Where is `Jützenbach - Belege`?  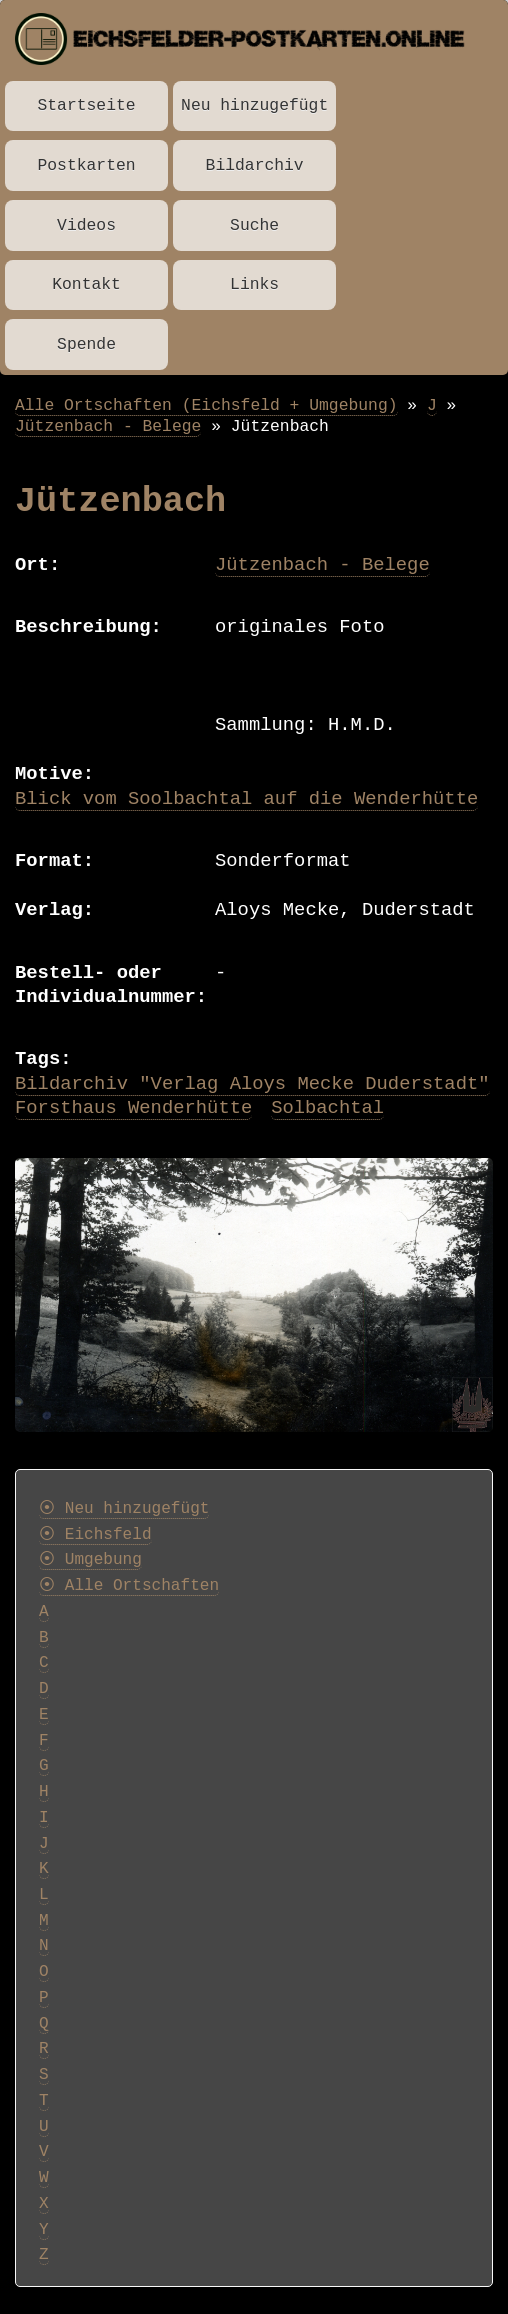
Jützenbach - Belege is located at coordinates (108, 426).